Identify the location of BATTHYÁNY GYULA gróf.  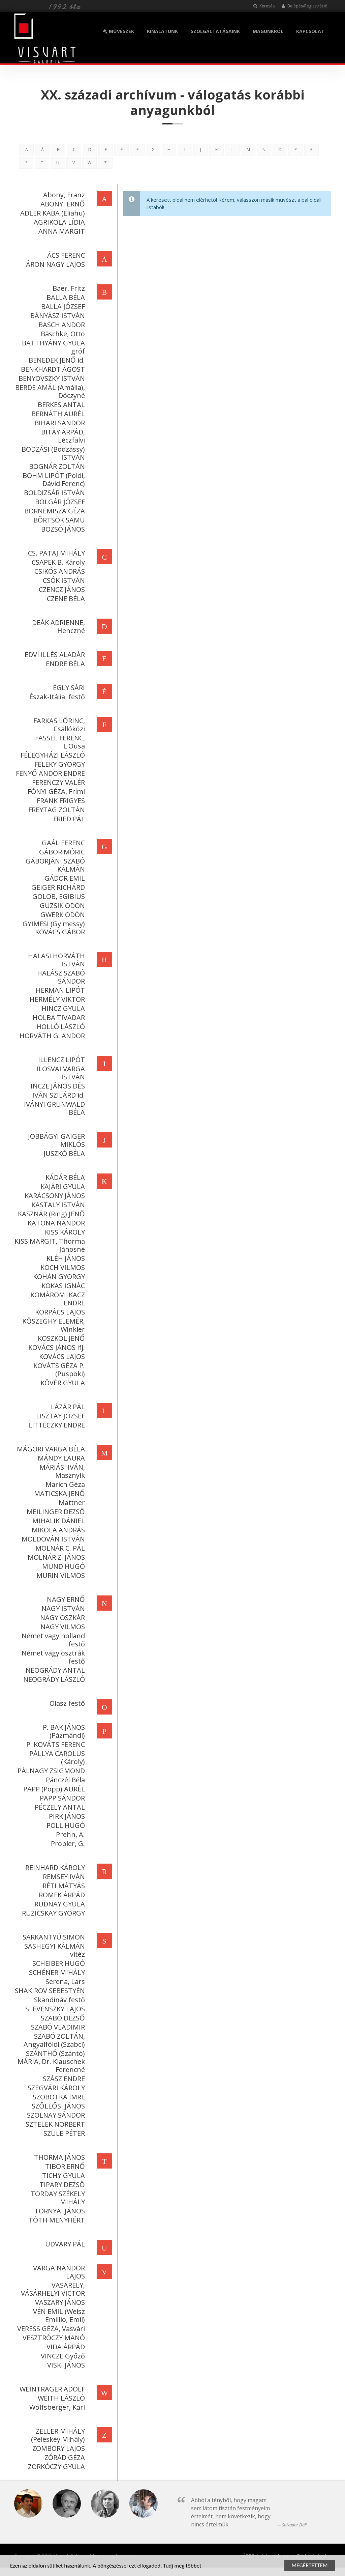
(52, 347).